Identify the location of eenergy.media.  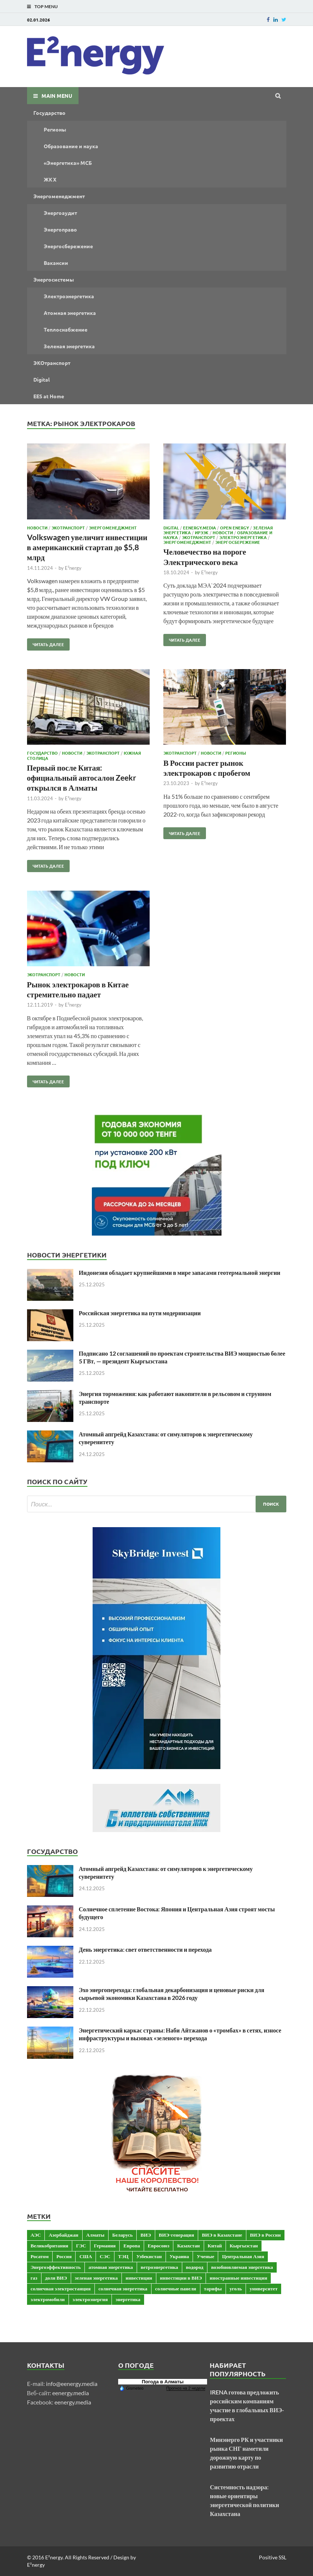
(70, 2392).